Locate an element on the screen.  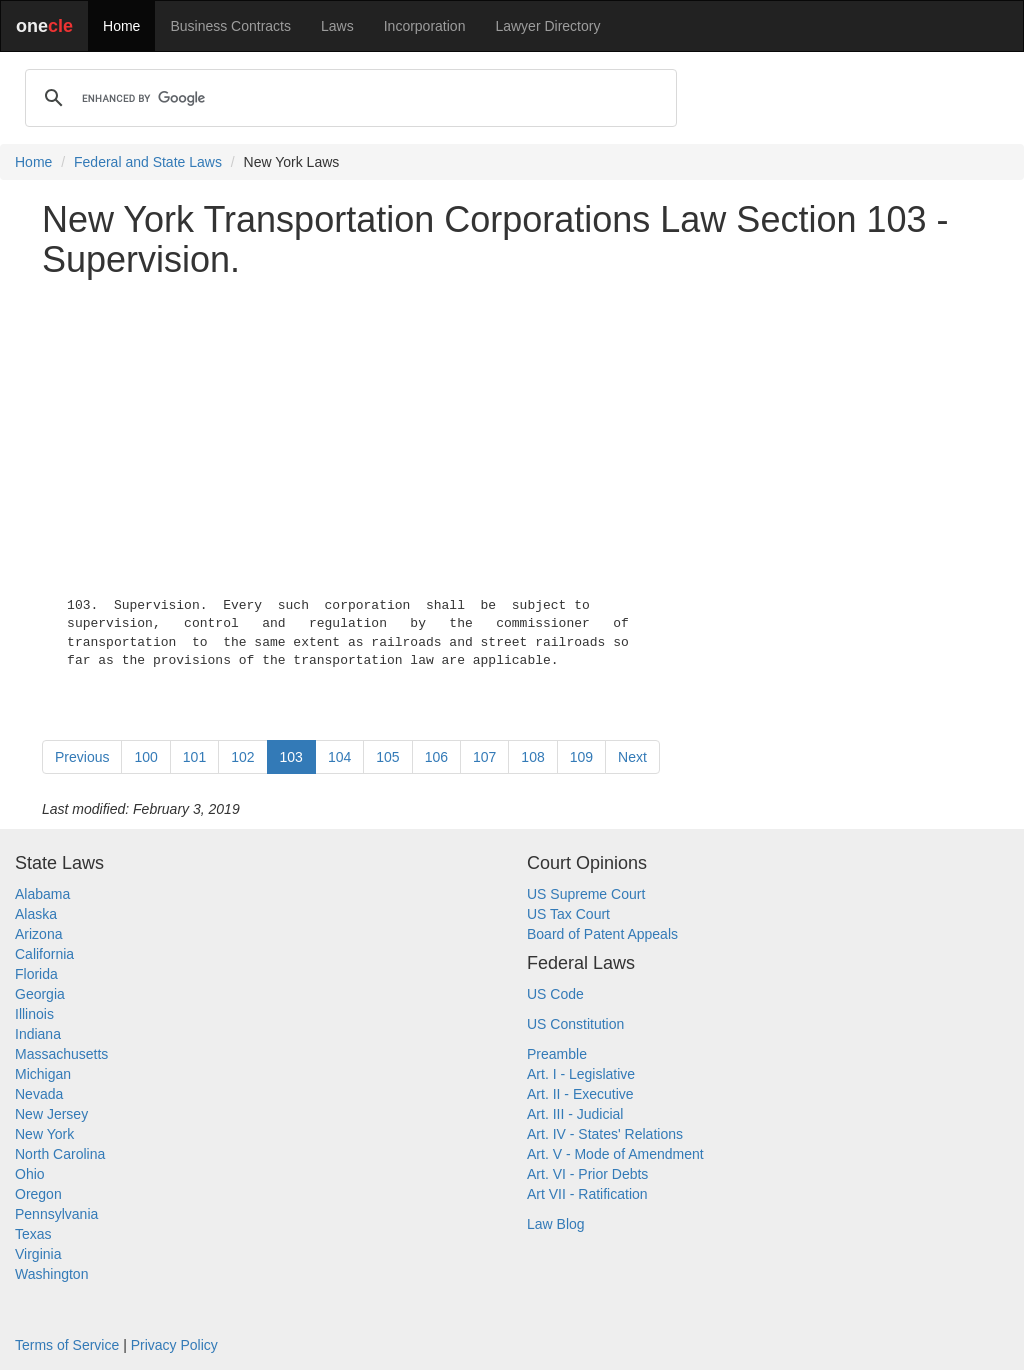
Art. III - Judicial is located at coordinates (575, 1114).